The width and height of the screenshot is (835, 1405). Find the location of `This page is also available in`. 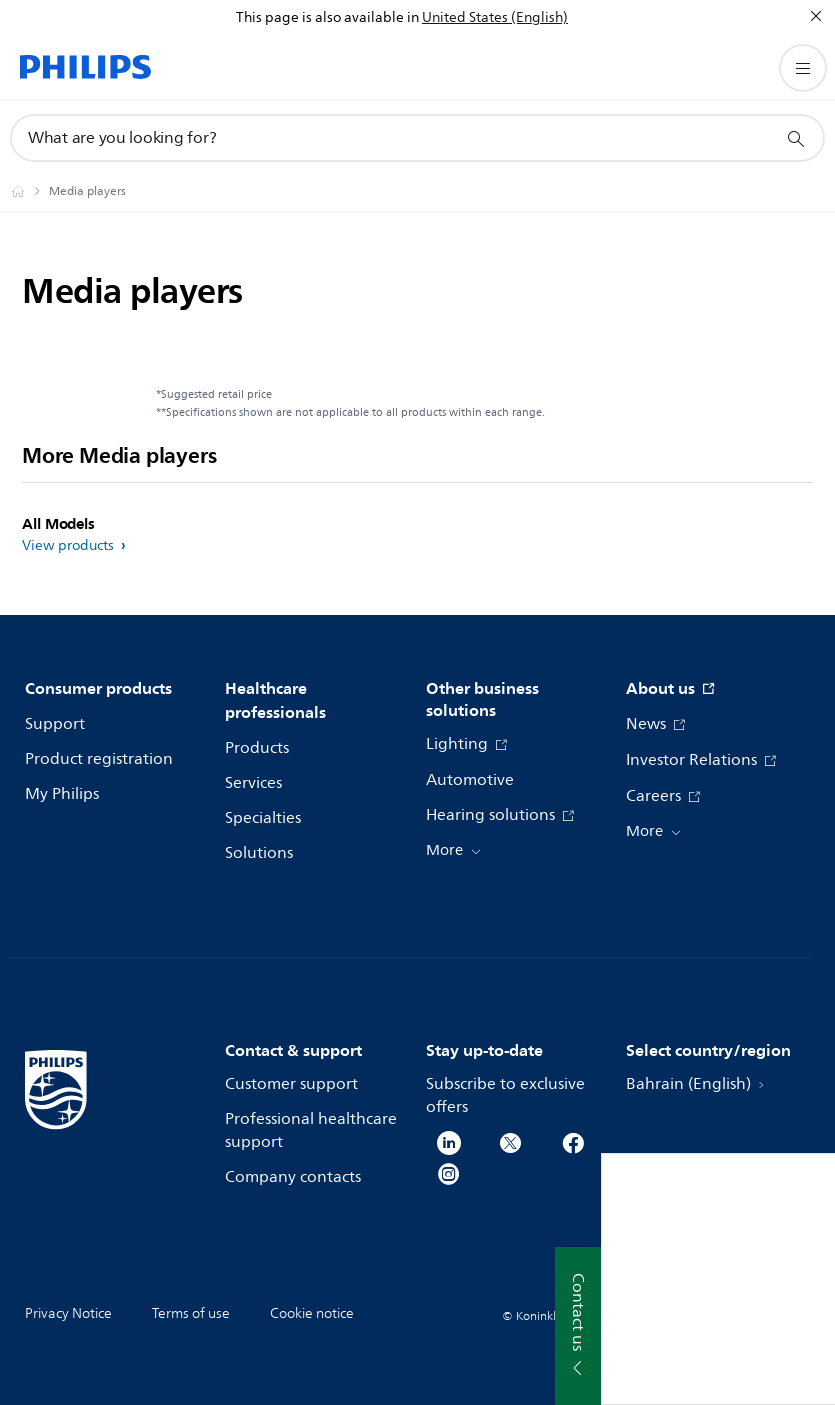

This page is also available in is located at coordinates (327, 17).